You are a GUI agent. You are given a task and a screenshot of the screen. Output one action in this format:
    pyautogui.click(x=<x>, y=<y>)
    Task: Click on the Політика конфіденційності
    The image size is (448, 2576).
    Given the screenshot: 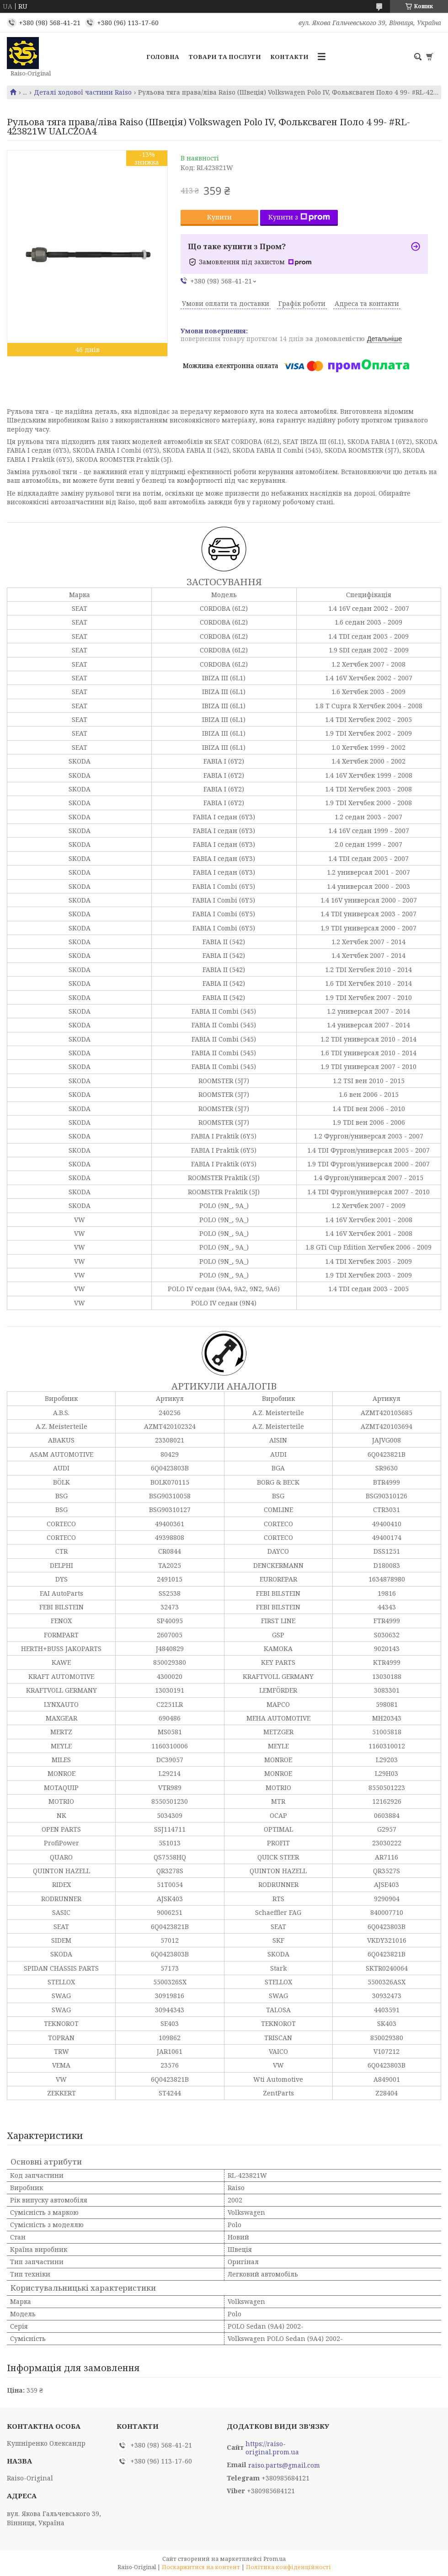 What is the action you would take?
    pyautogui.click(x=288, y=2567)
    